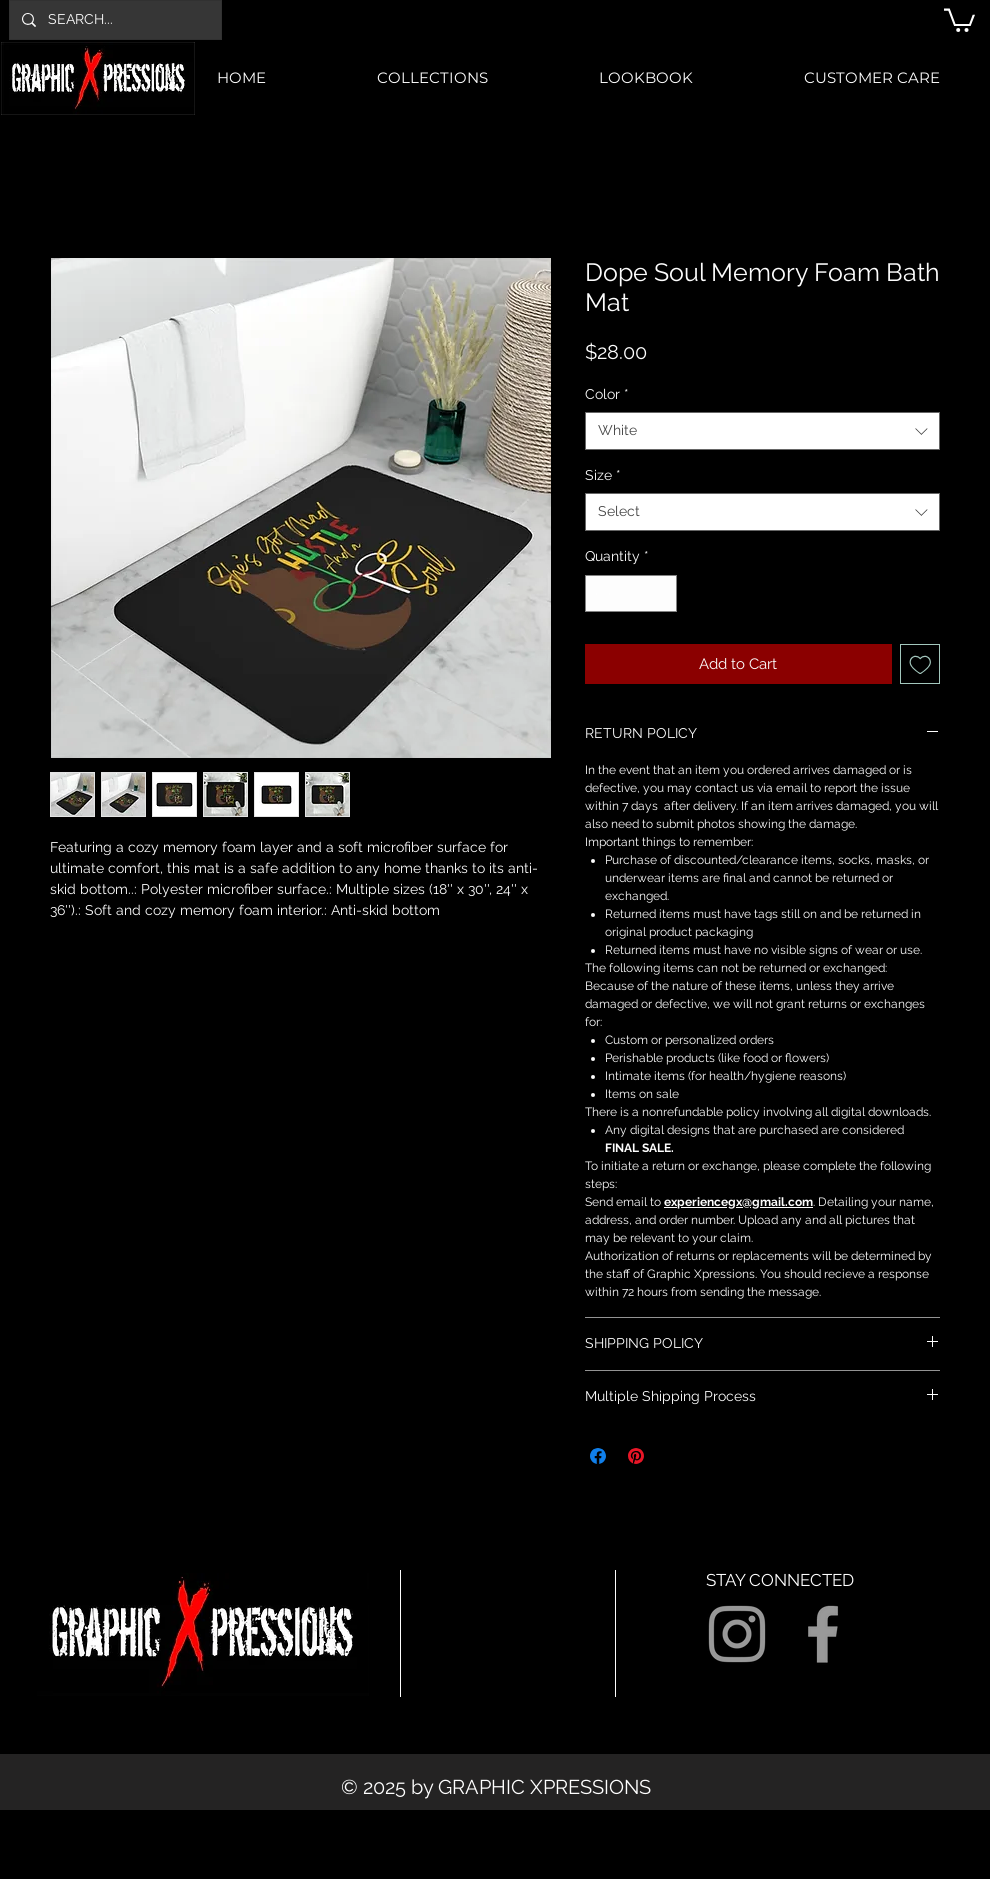 This screenshot has width=990, height=1879. Describe the element at coordinates (762, 431) in the screenshot. I see `[combobox]` at that location.